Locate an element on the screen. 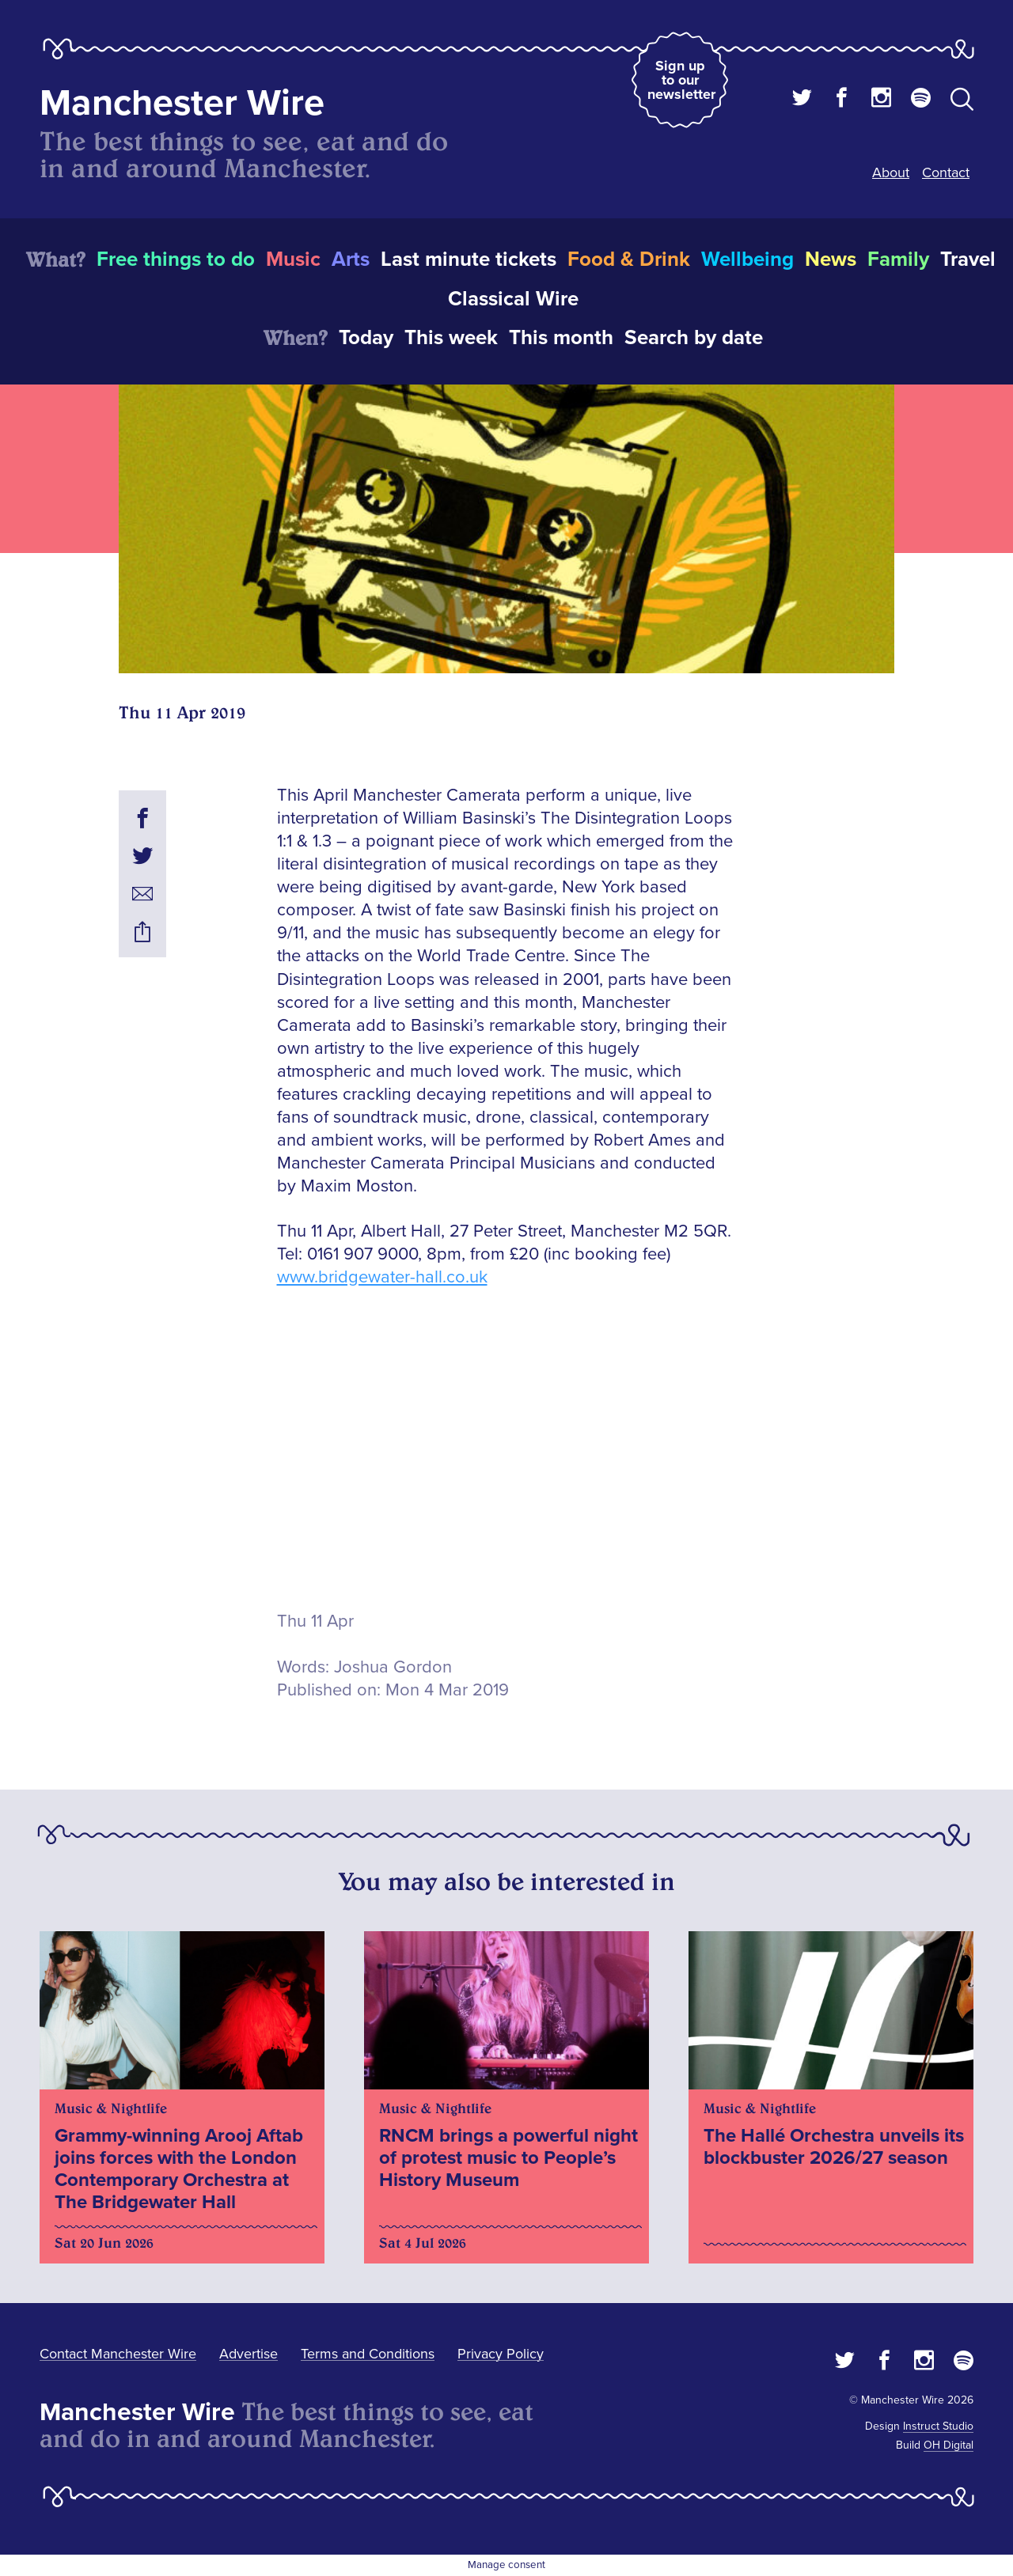 Image resolution: width=1013 pixels, height=2576 pixels. Food & Drink is located at coordinates (628, 259).